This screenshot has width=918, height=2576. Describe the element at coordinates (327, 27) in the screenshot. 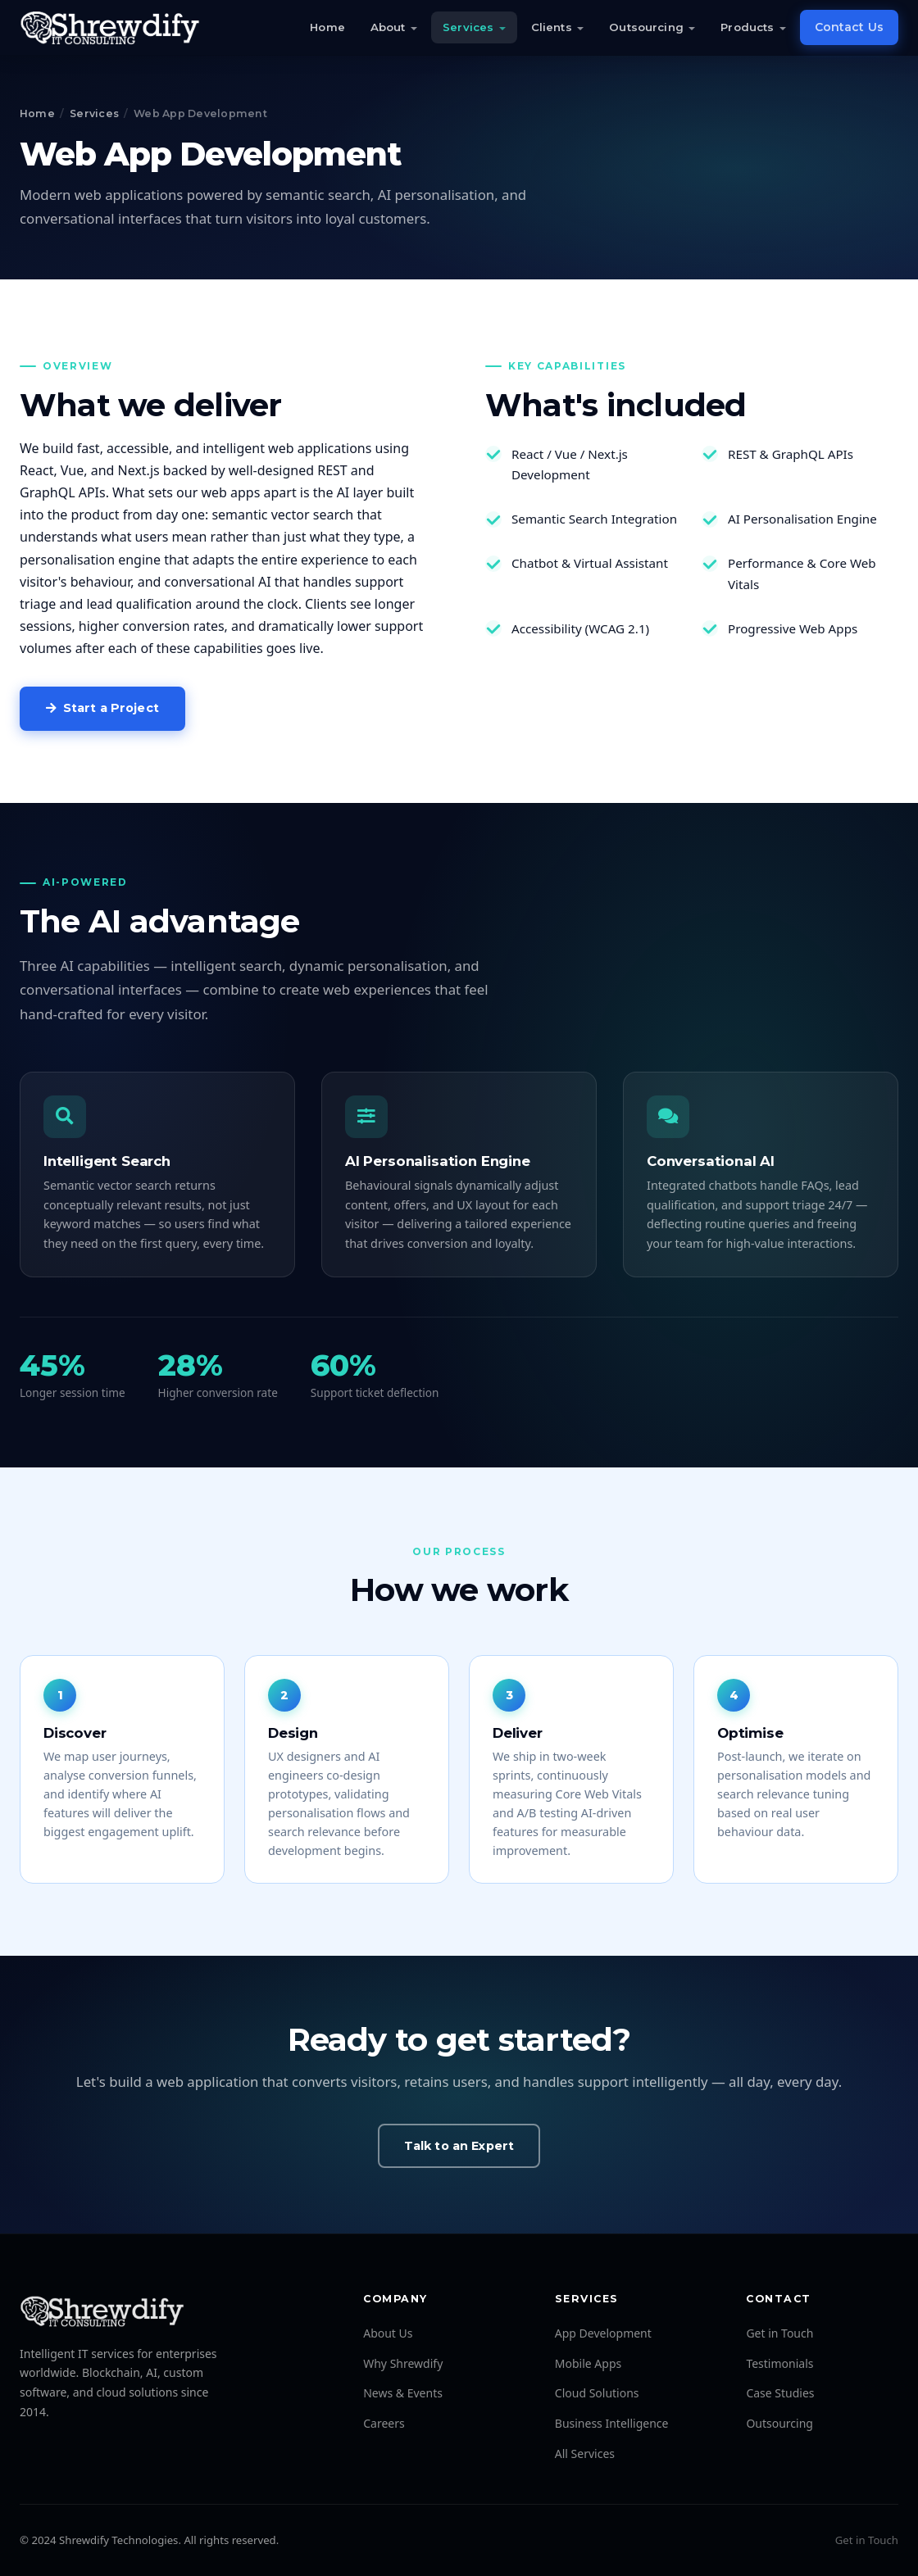

I see `Home` at that location.